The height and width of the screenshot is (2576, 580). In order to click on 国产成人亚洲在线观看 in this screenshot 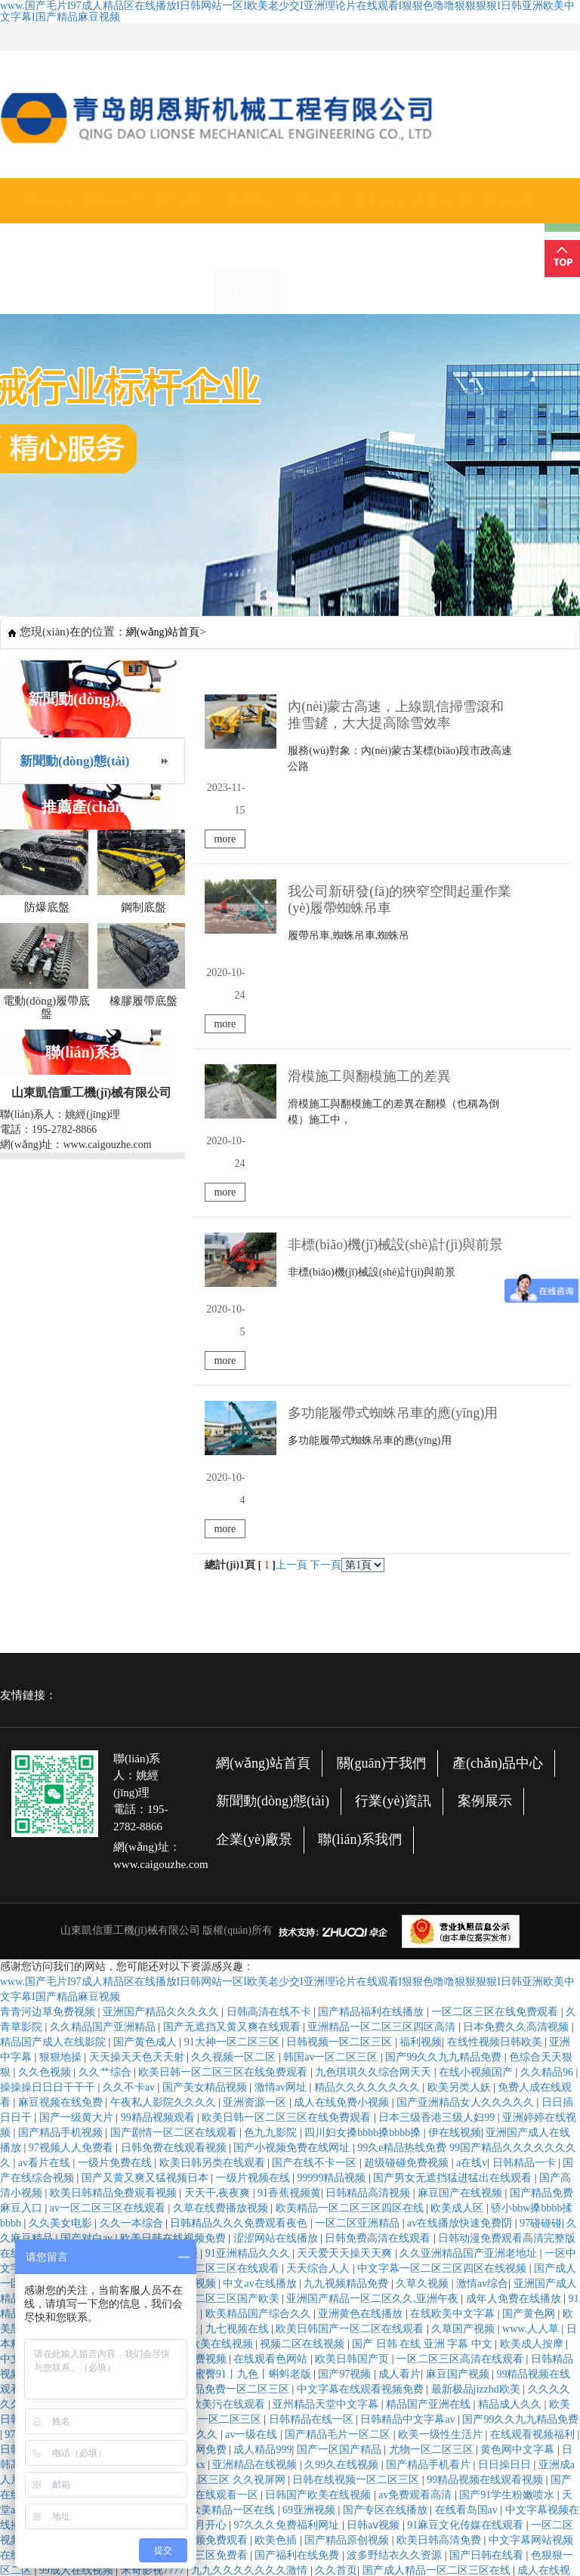, I will do `click(114, 2130)`.